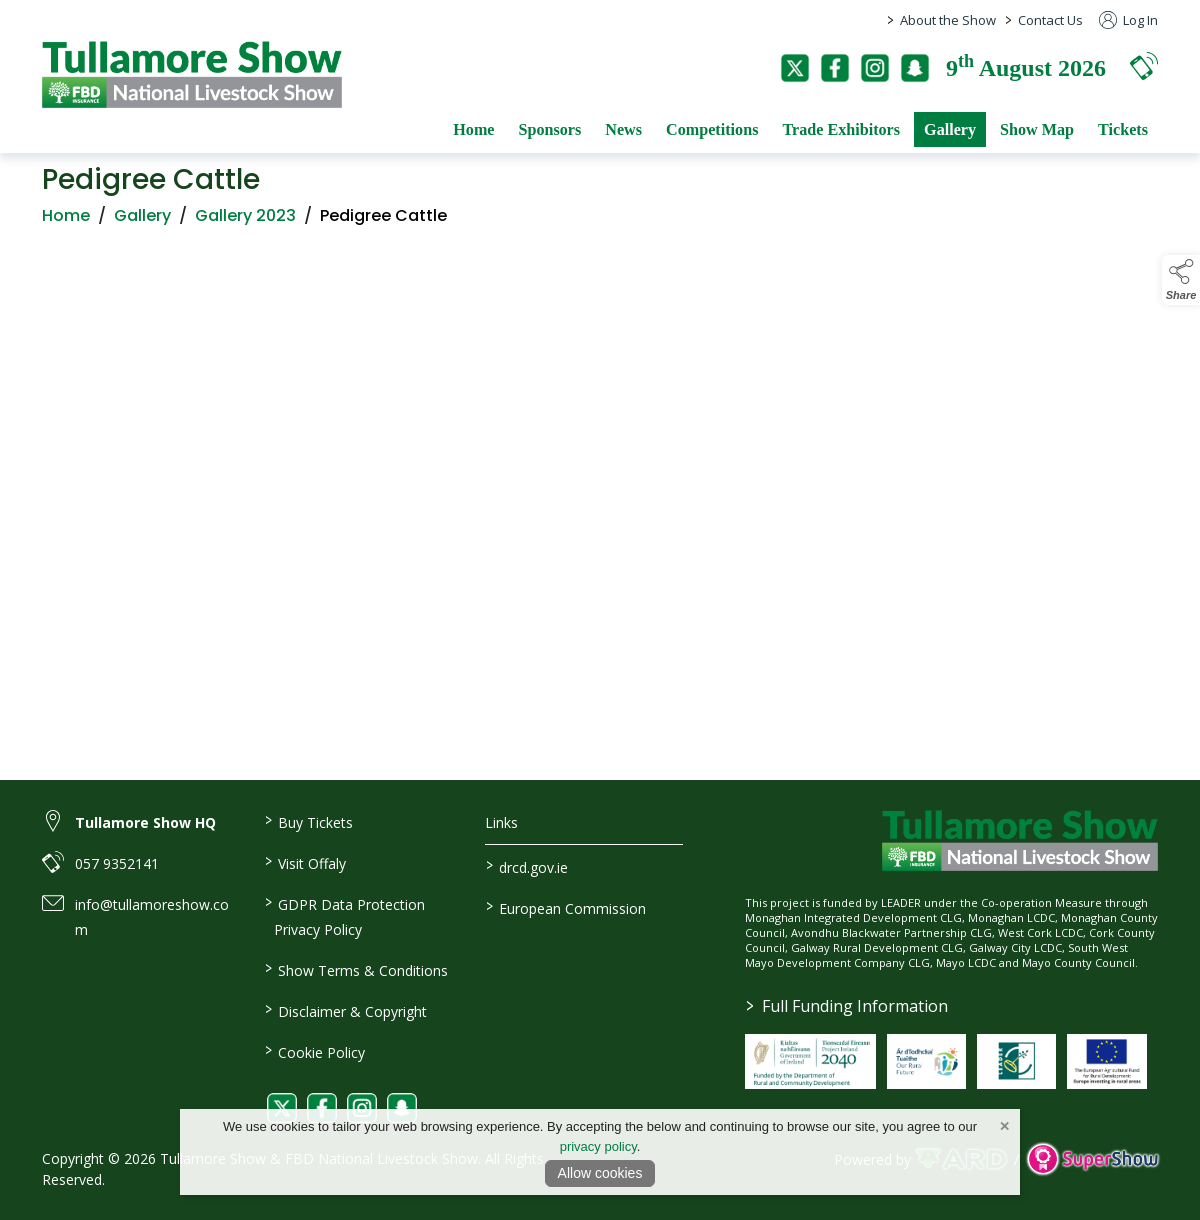 This screenshot has width=1200, height=1220. I want to click on Buy Tickets [/tickets], so click(308, 821).